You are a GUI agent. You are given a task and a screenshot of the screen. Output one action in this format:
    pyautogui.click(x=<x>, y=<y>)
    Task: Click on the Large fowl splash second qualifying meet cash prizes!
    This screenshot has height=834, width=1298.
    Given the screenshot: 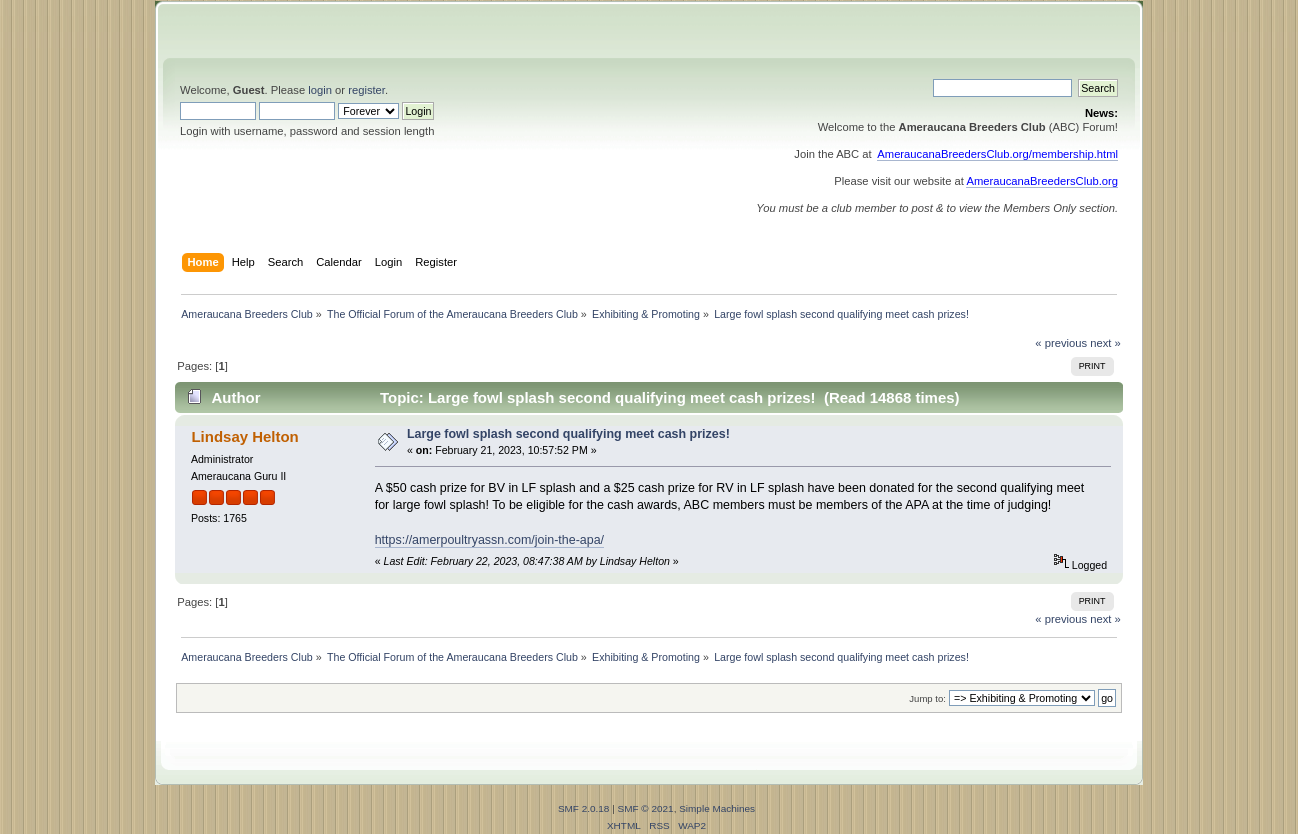 What is the action you would take?
    pyautogui.click(x=568, y=434)
    